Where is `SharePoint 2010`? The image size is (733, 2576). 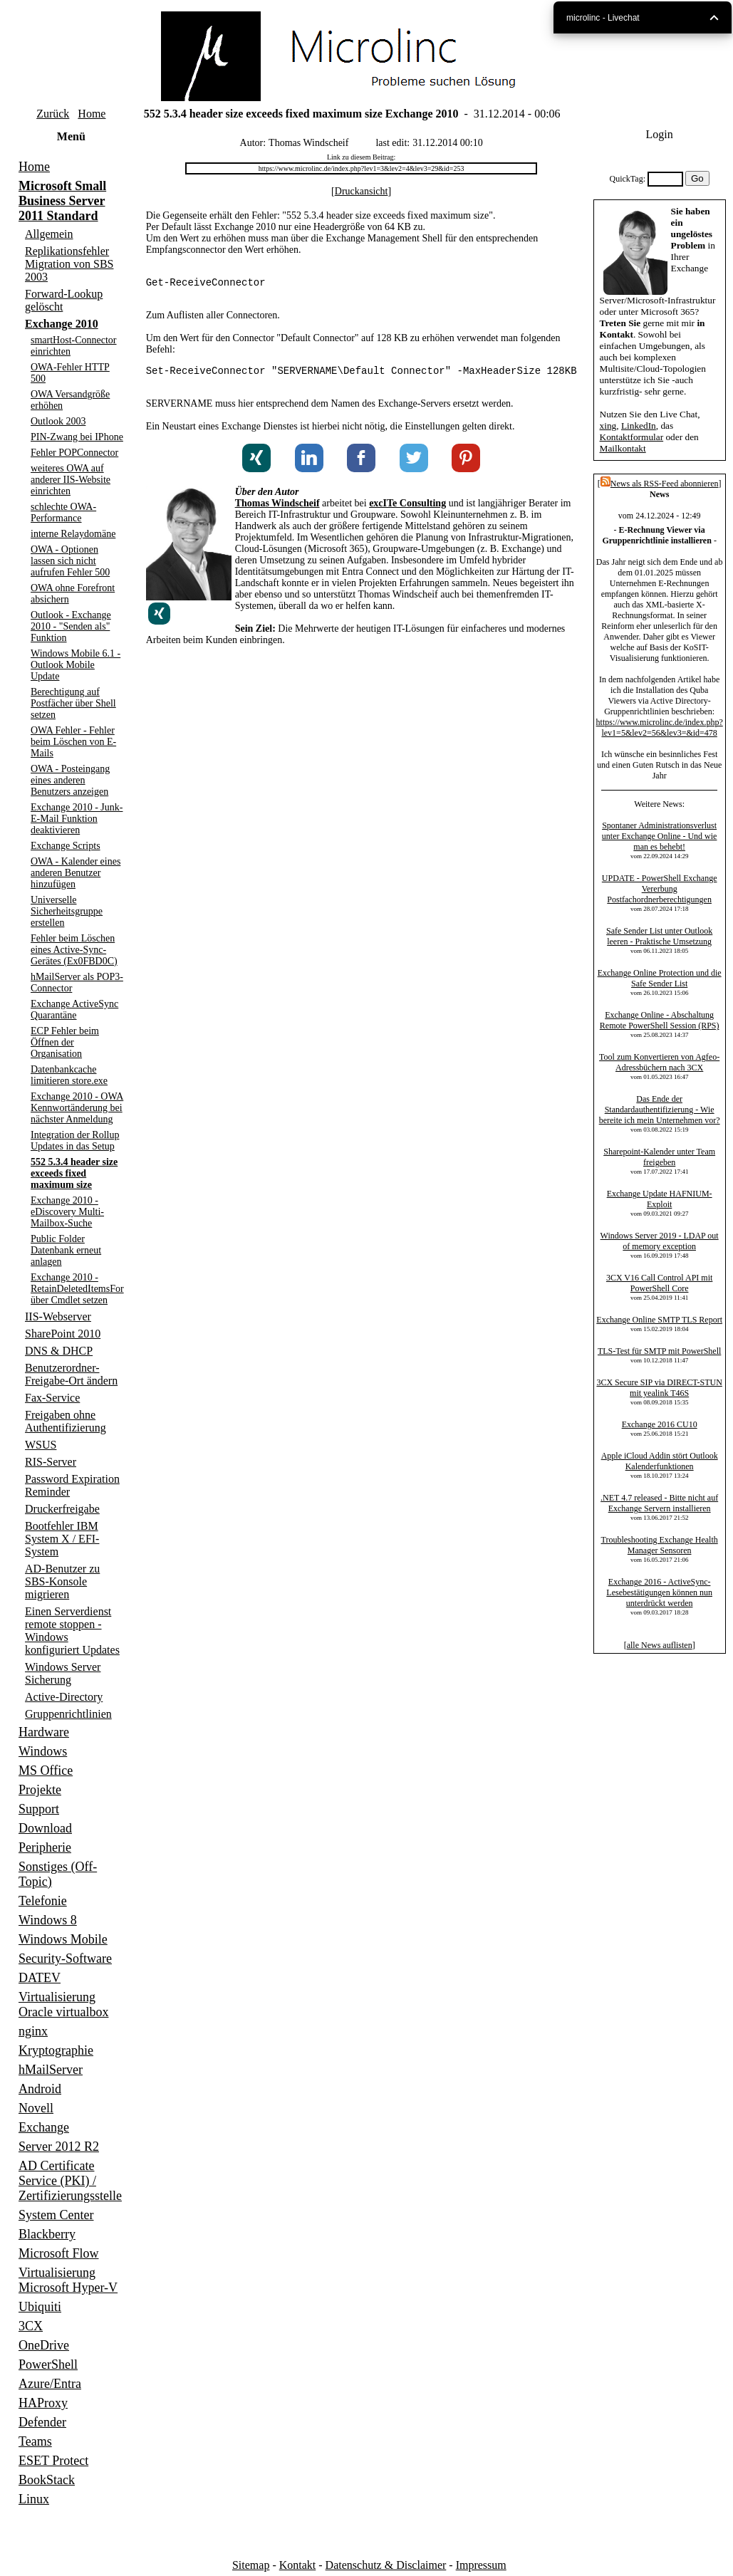 SharePoint 2010 is located at coordinates (62, 1334).